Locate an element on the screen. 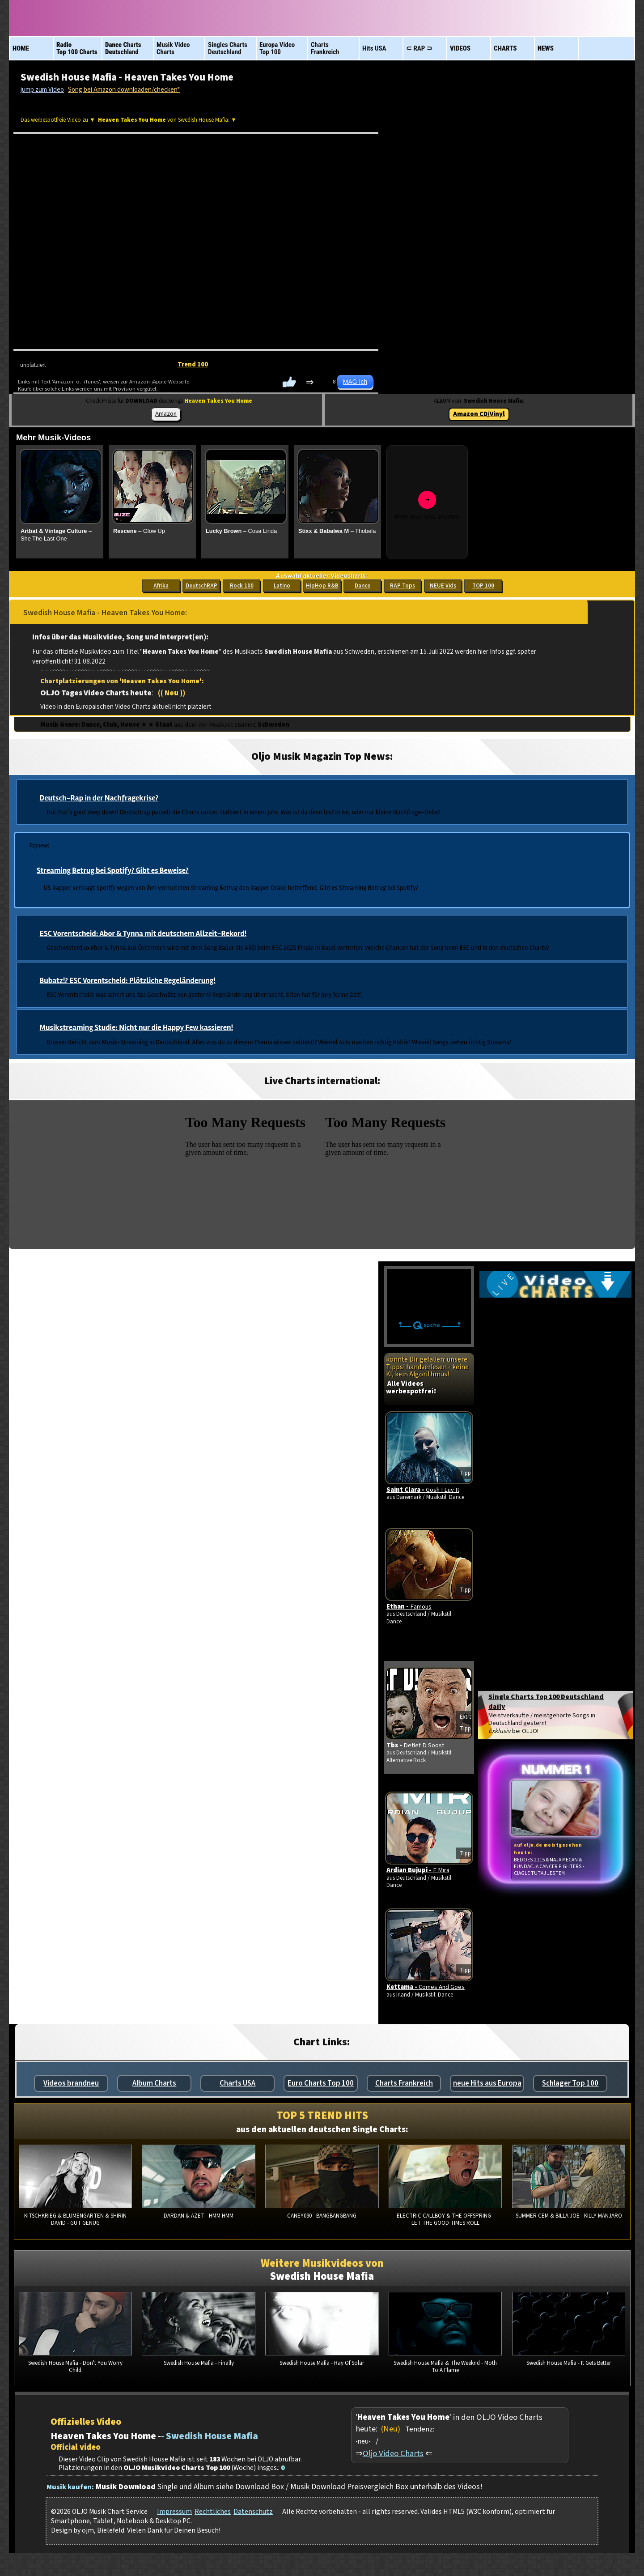  ESC Vorentscheid: Abor & Tynna mit deutschem Allzeit-Rekord! is located at coordinates (143, 933).